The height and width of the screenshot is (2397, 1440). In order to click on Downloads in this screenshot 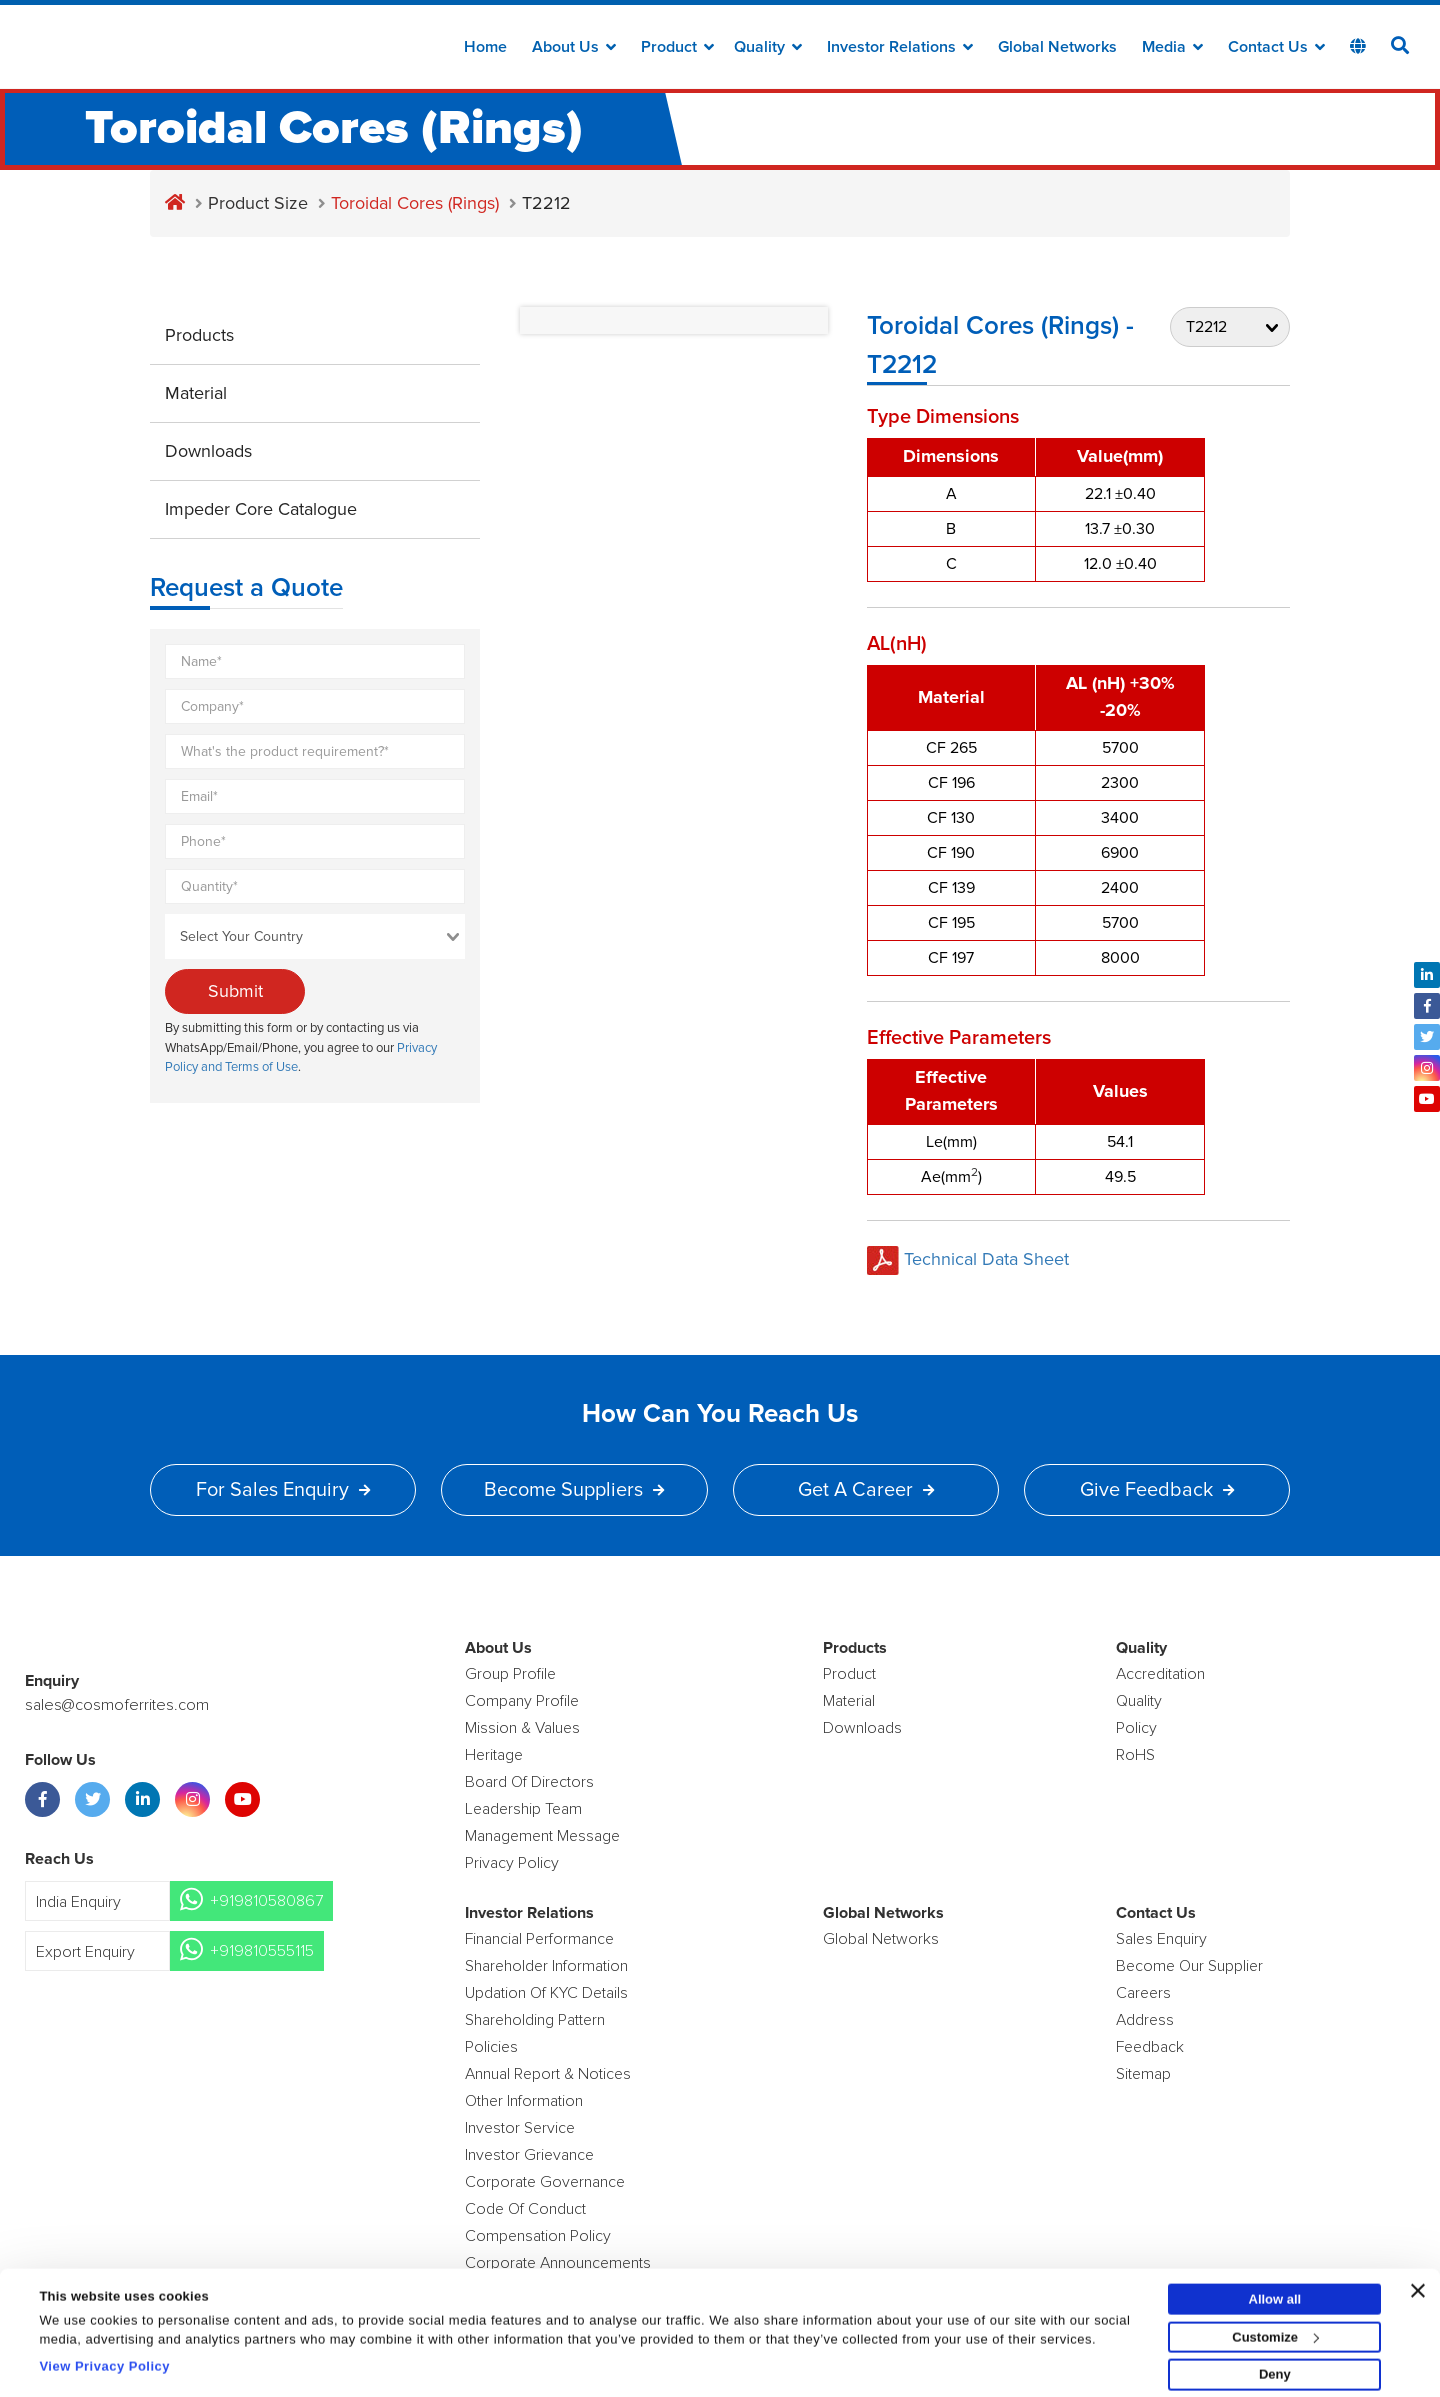, I will do `click(208, 451)`.